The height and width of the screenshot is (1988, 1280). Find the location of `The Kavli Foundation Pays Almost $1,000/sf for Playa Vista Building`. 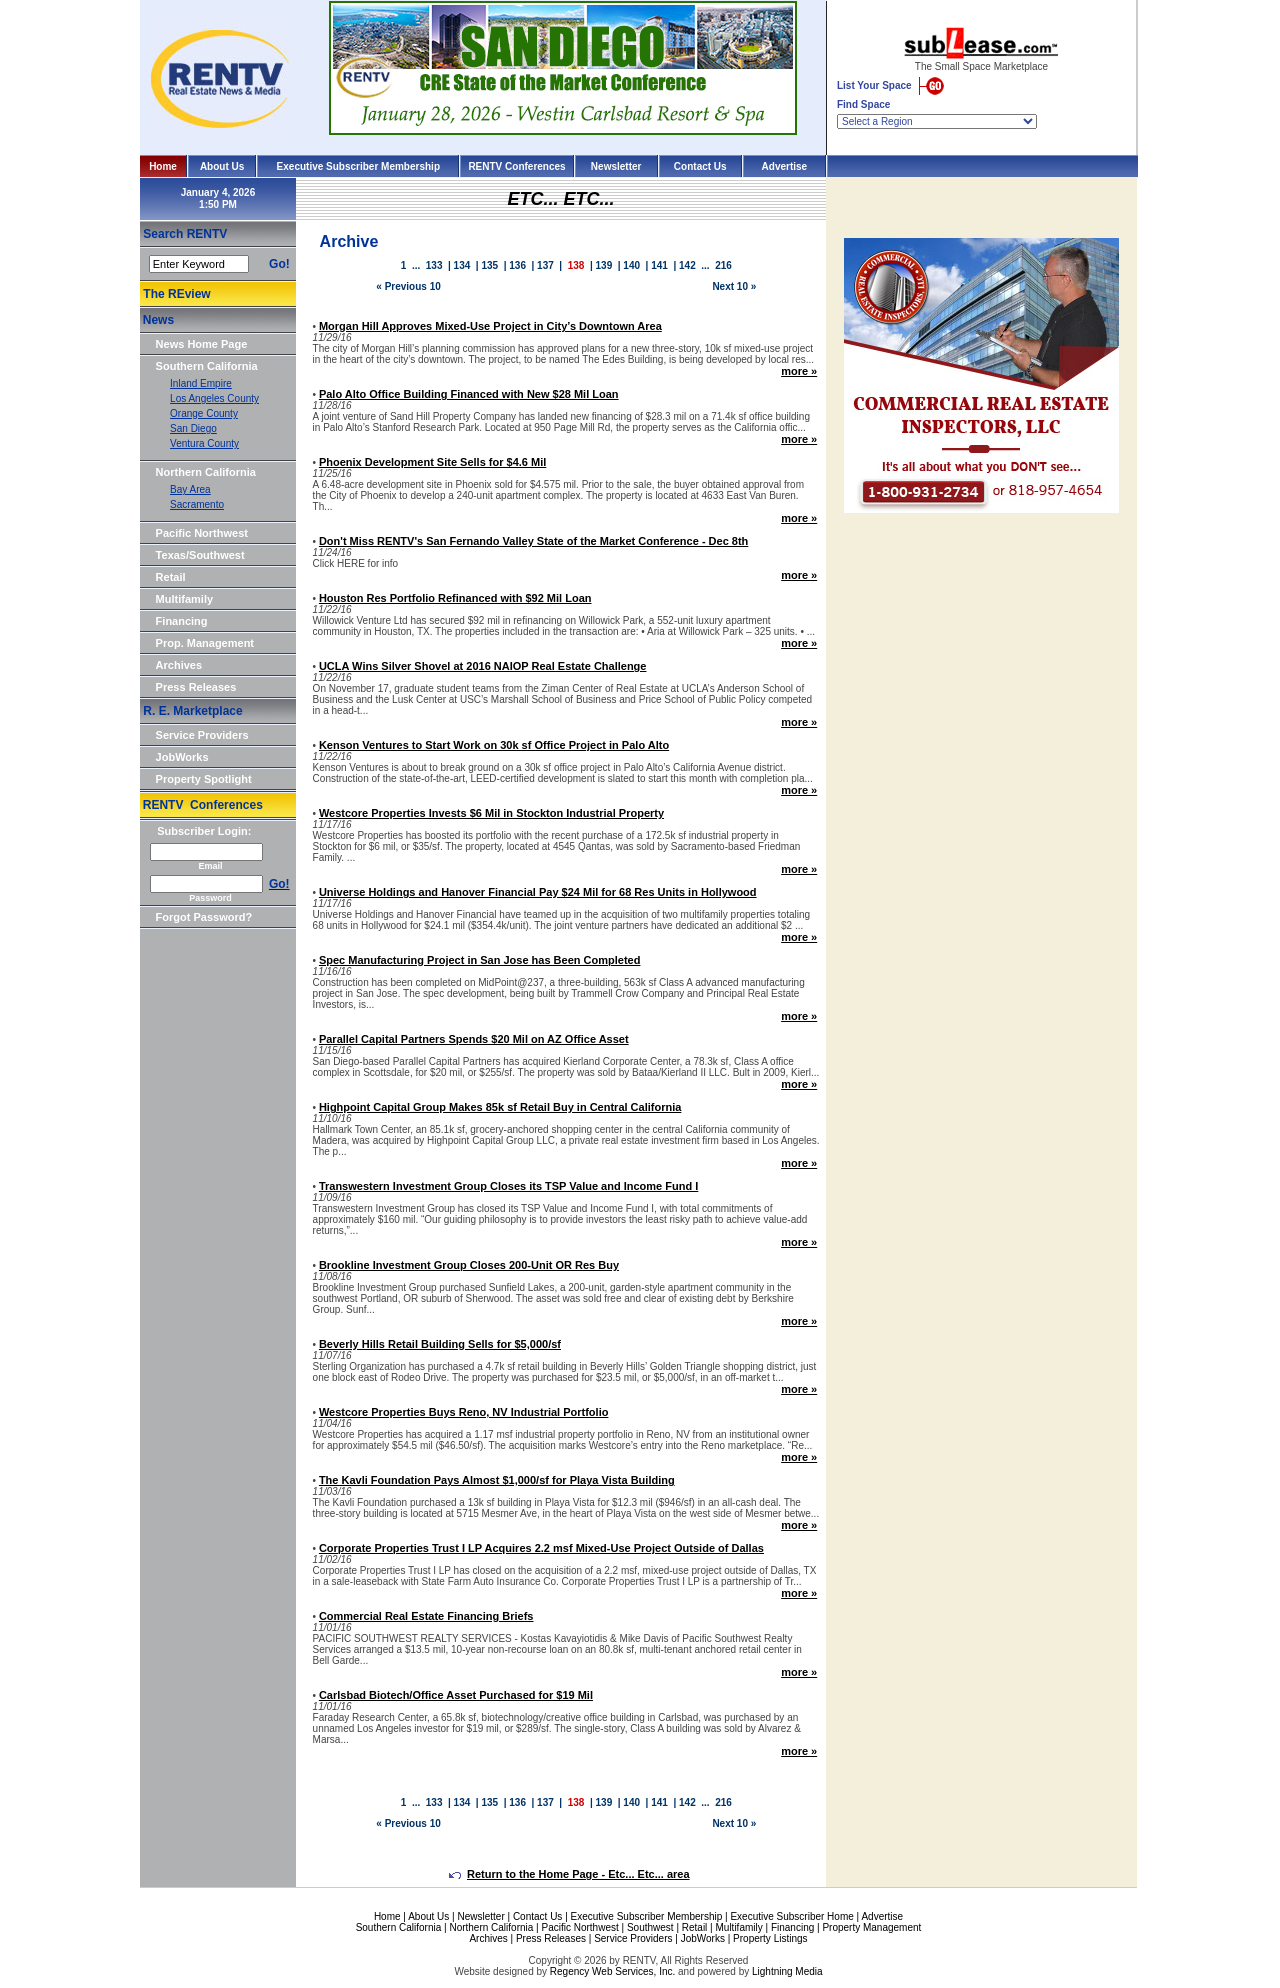

The Kavli Foundation Pays Almost $1,000/sf for Playa Vista Building is located at coordinates (497, 1480).